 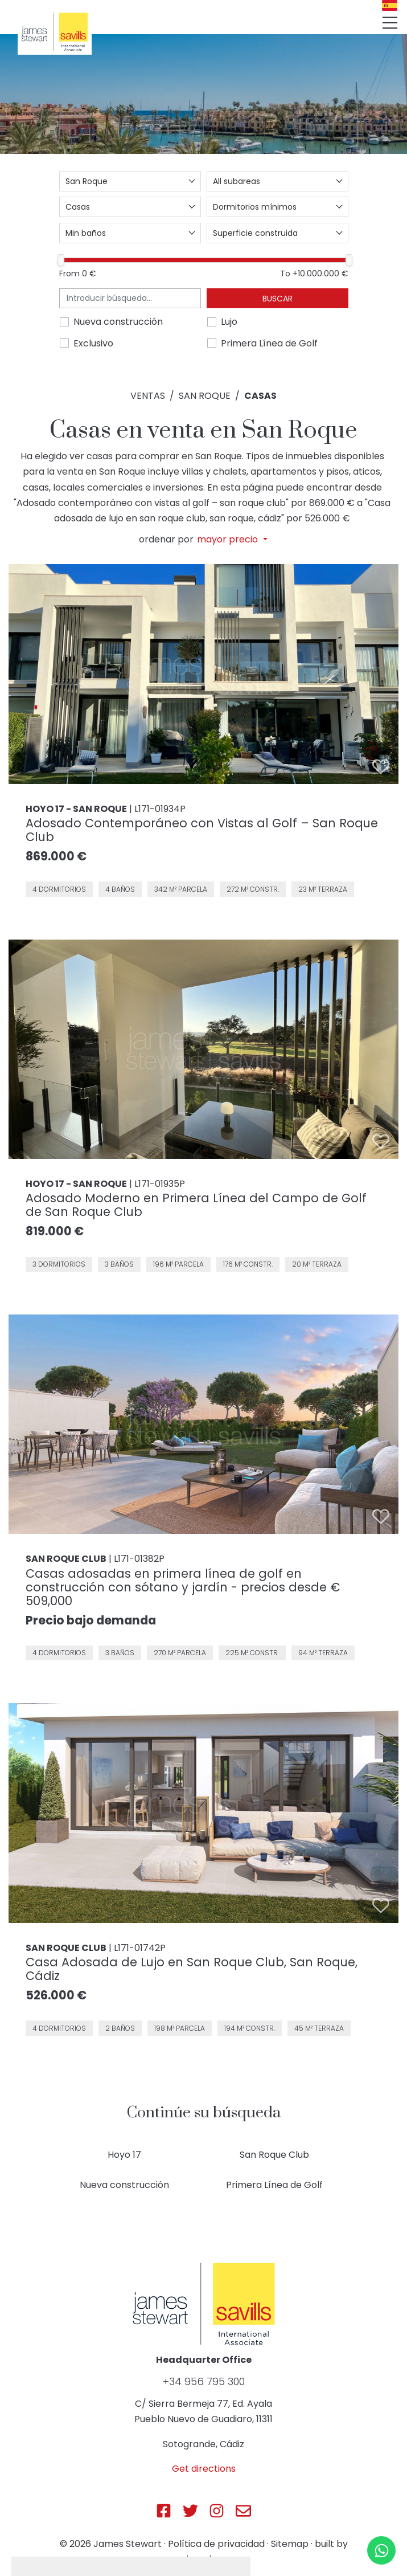 What do you see at coordinates (183, 1587) in the screenshot?
I see `Casas adosadas en primera línea de golf en construcción con sótano y jardín - precios desde € 509,000` at bounding box center [183, 1587].